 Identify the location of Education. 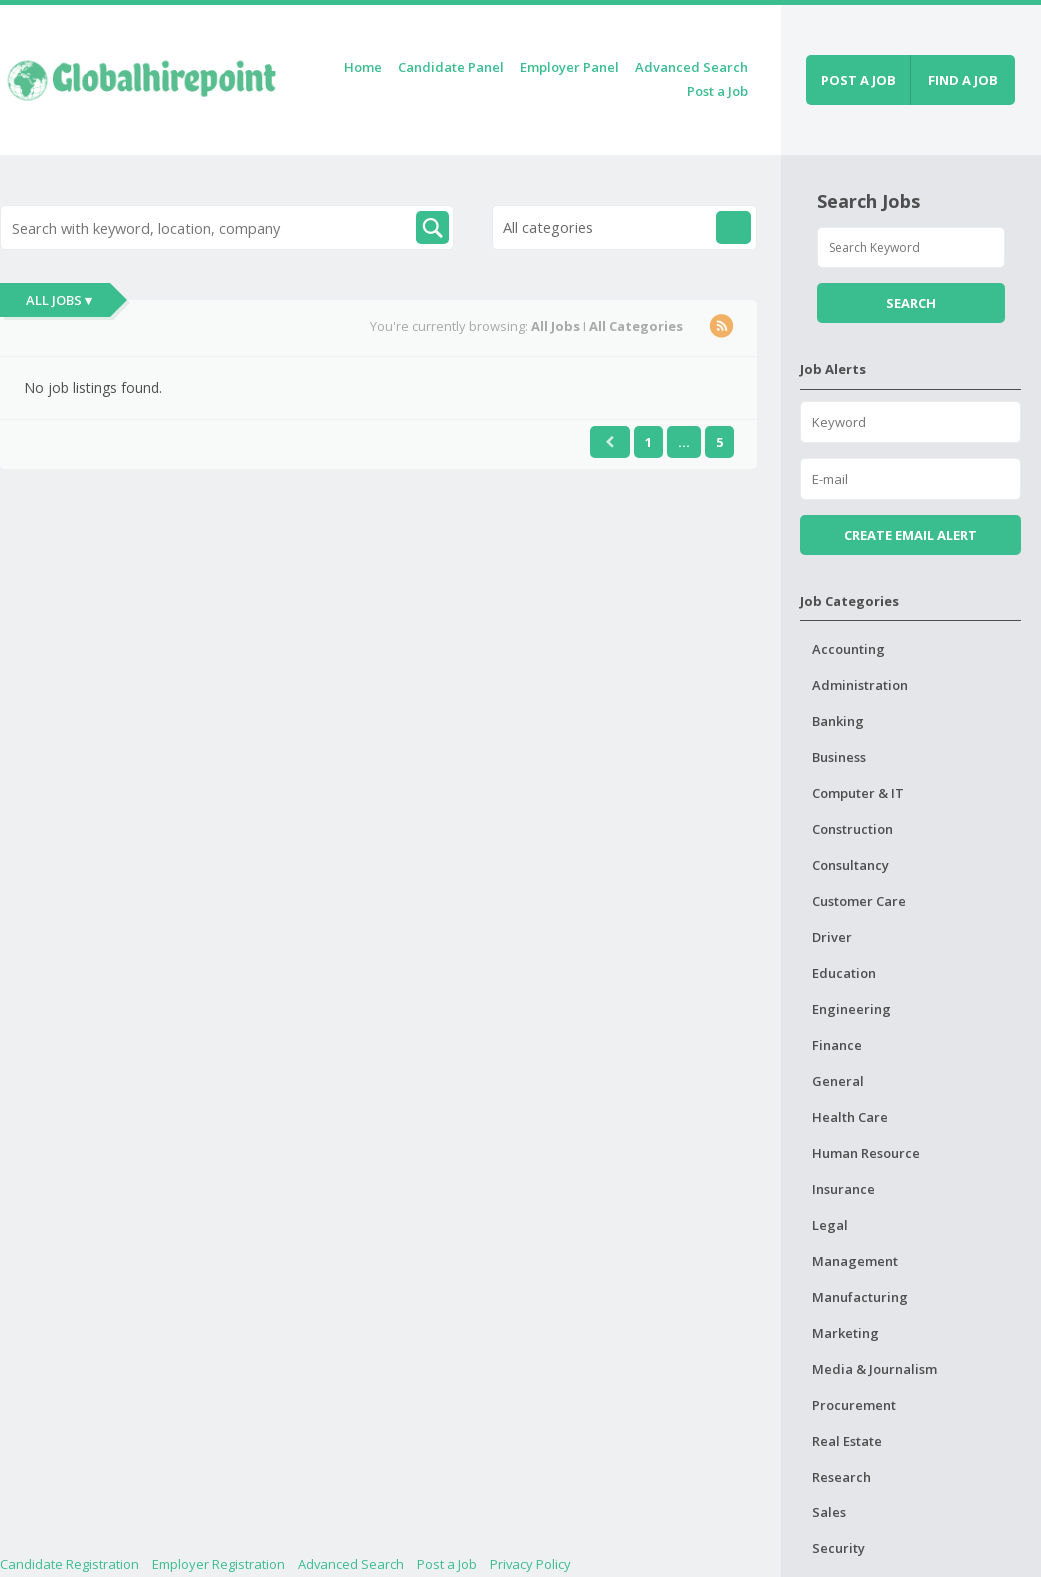
(844, 973).